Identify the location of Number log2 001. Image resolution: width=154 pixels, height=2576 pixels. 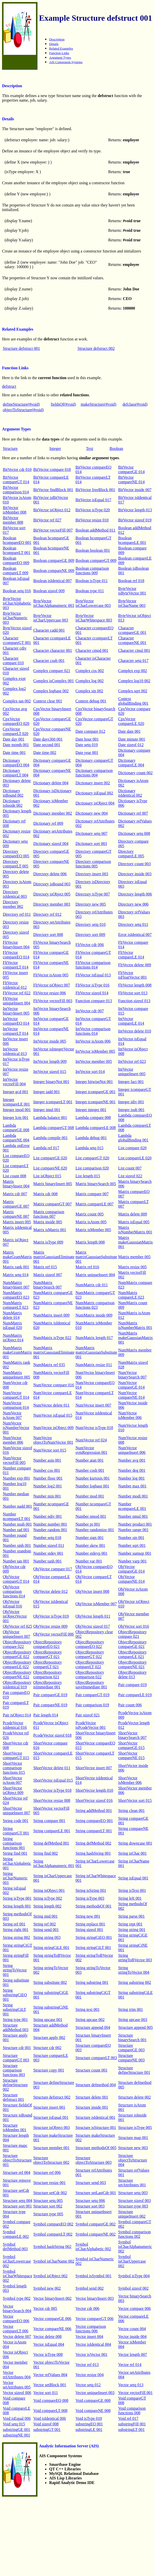
(47, 1486).